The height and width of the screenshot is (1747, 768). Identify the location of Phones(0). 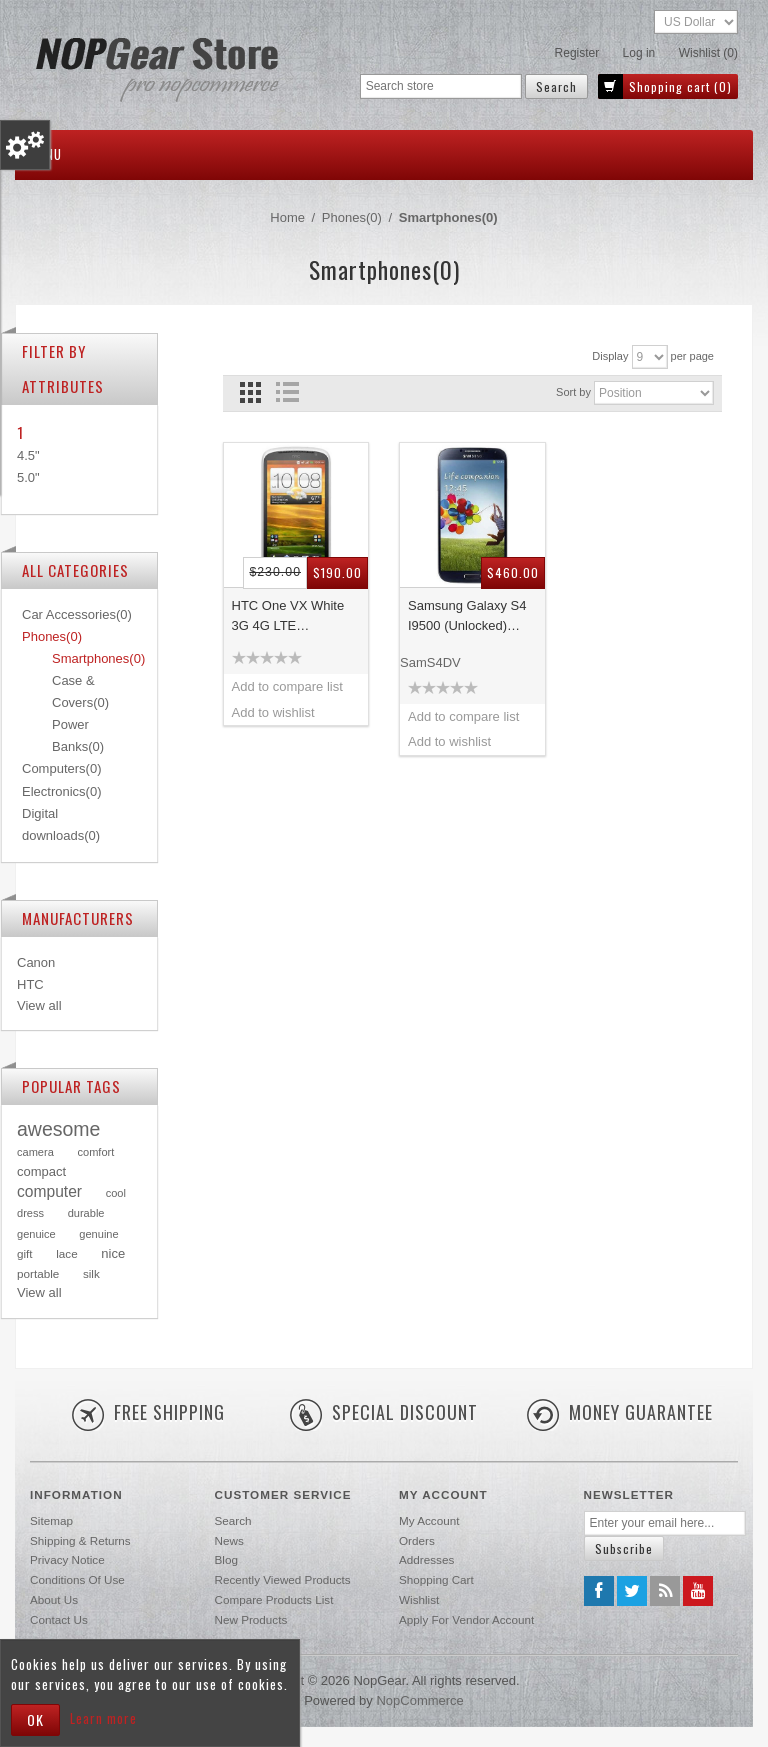
(52, 636).